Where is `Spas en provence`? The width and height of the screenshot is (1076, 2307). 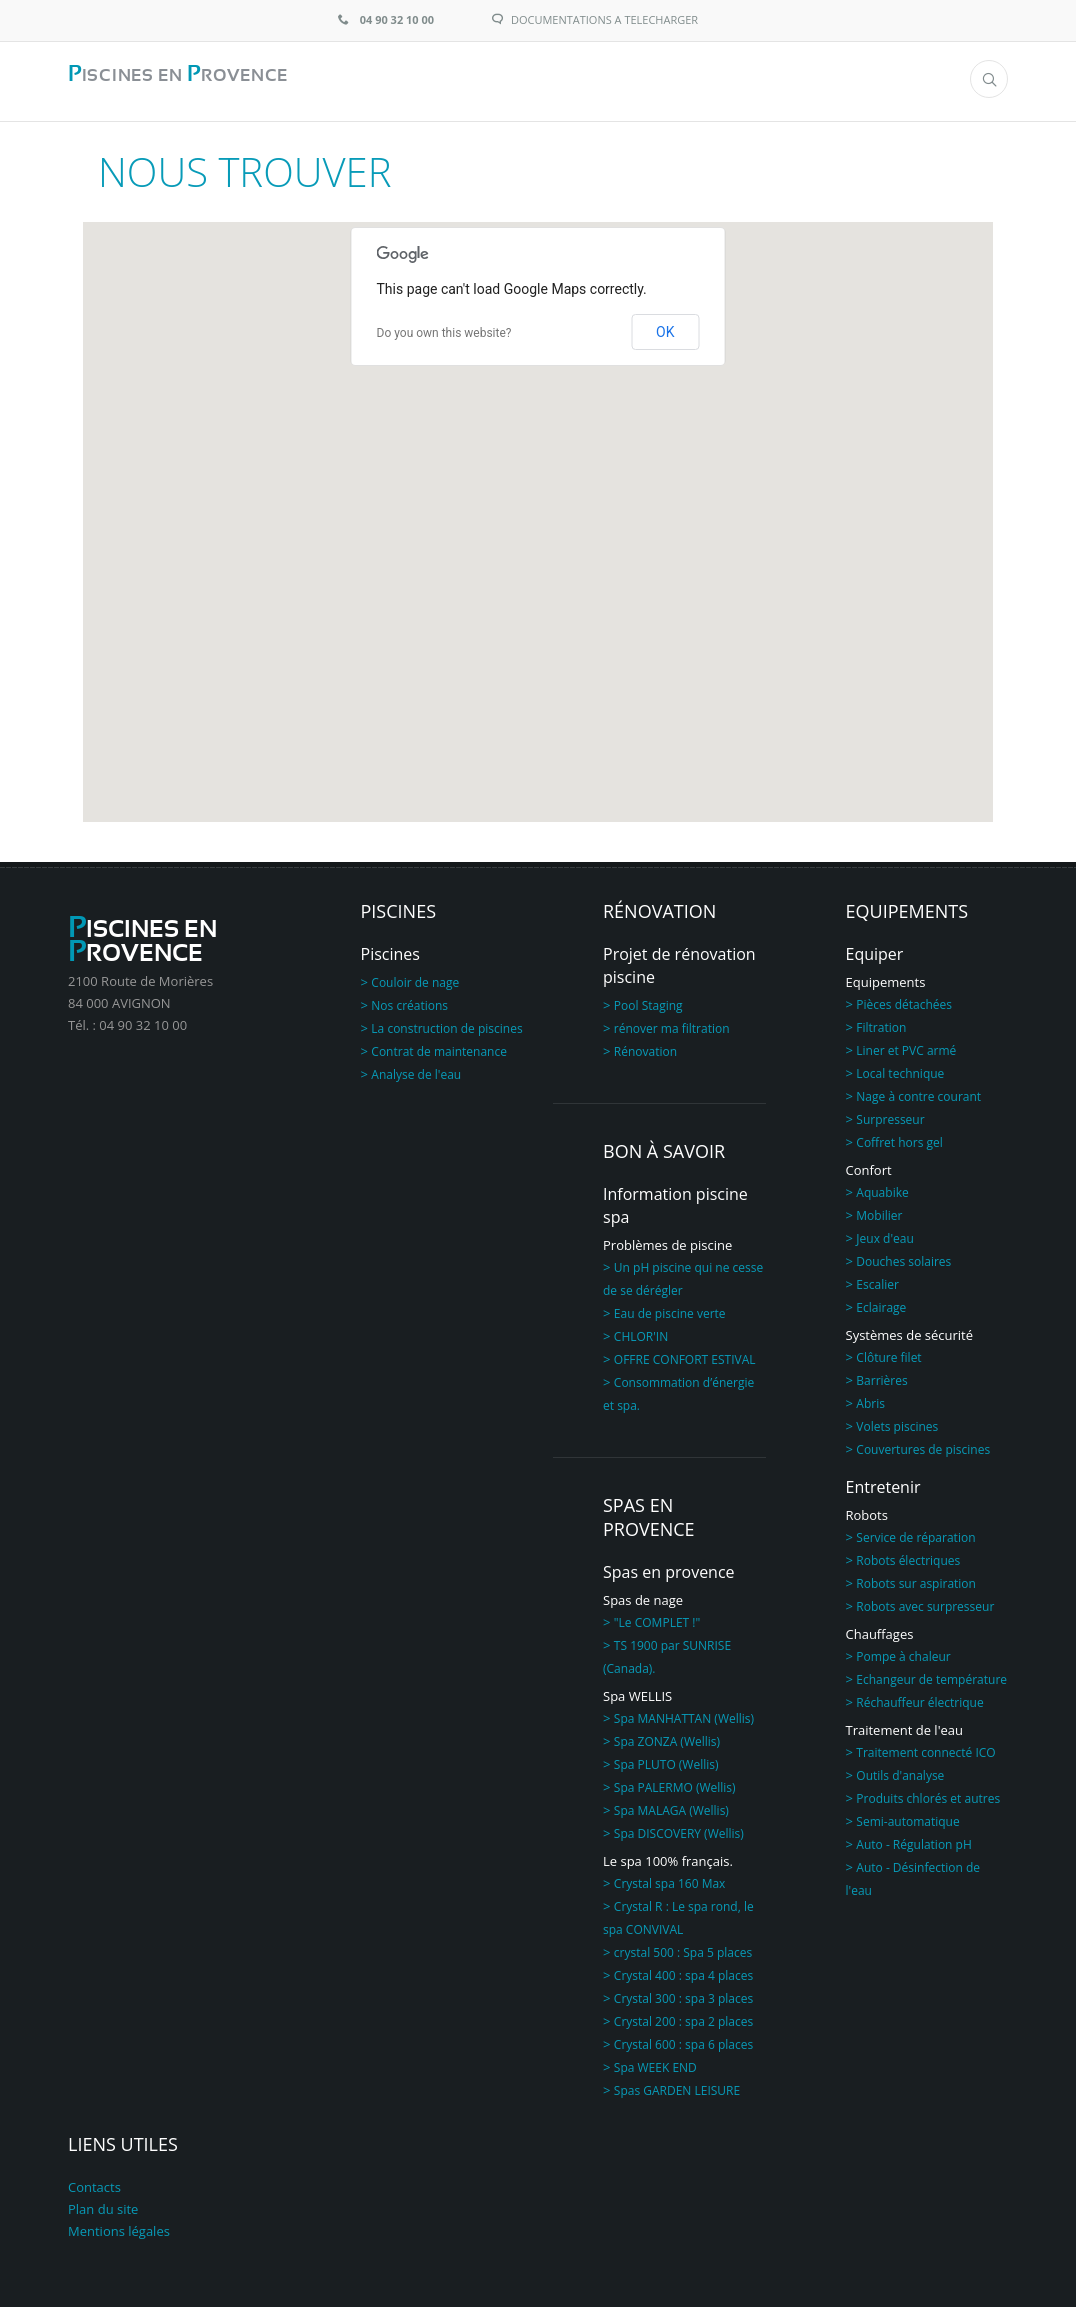
Spas en provence is located at coordinates (669, 1567).